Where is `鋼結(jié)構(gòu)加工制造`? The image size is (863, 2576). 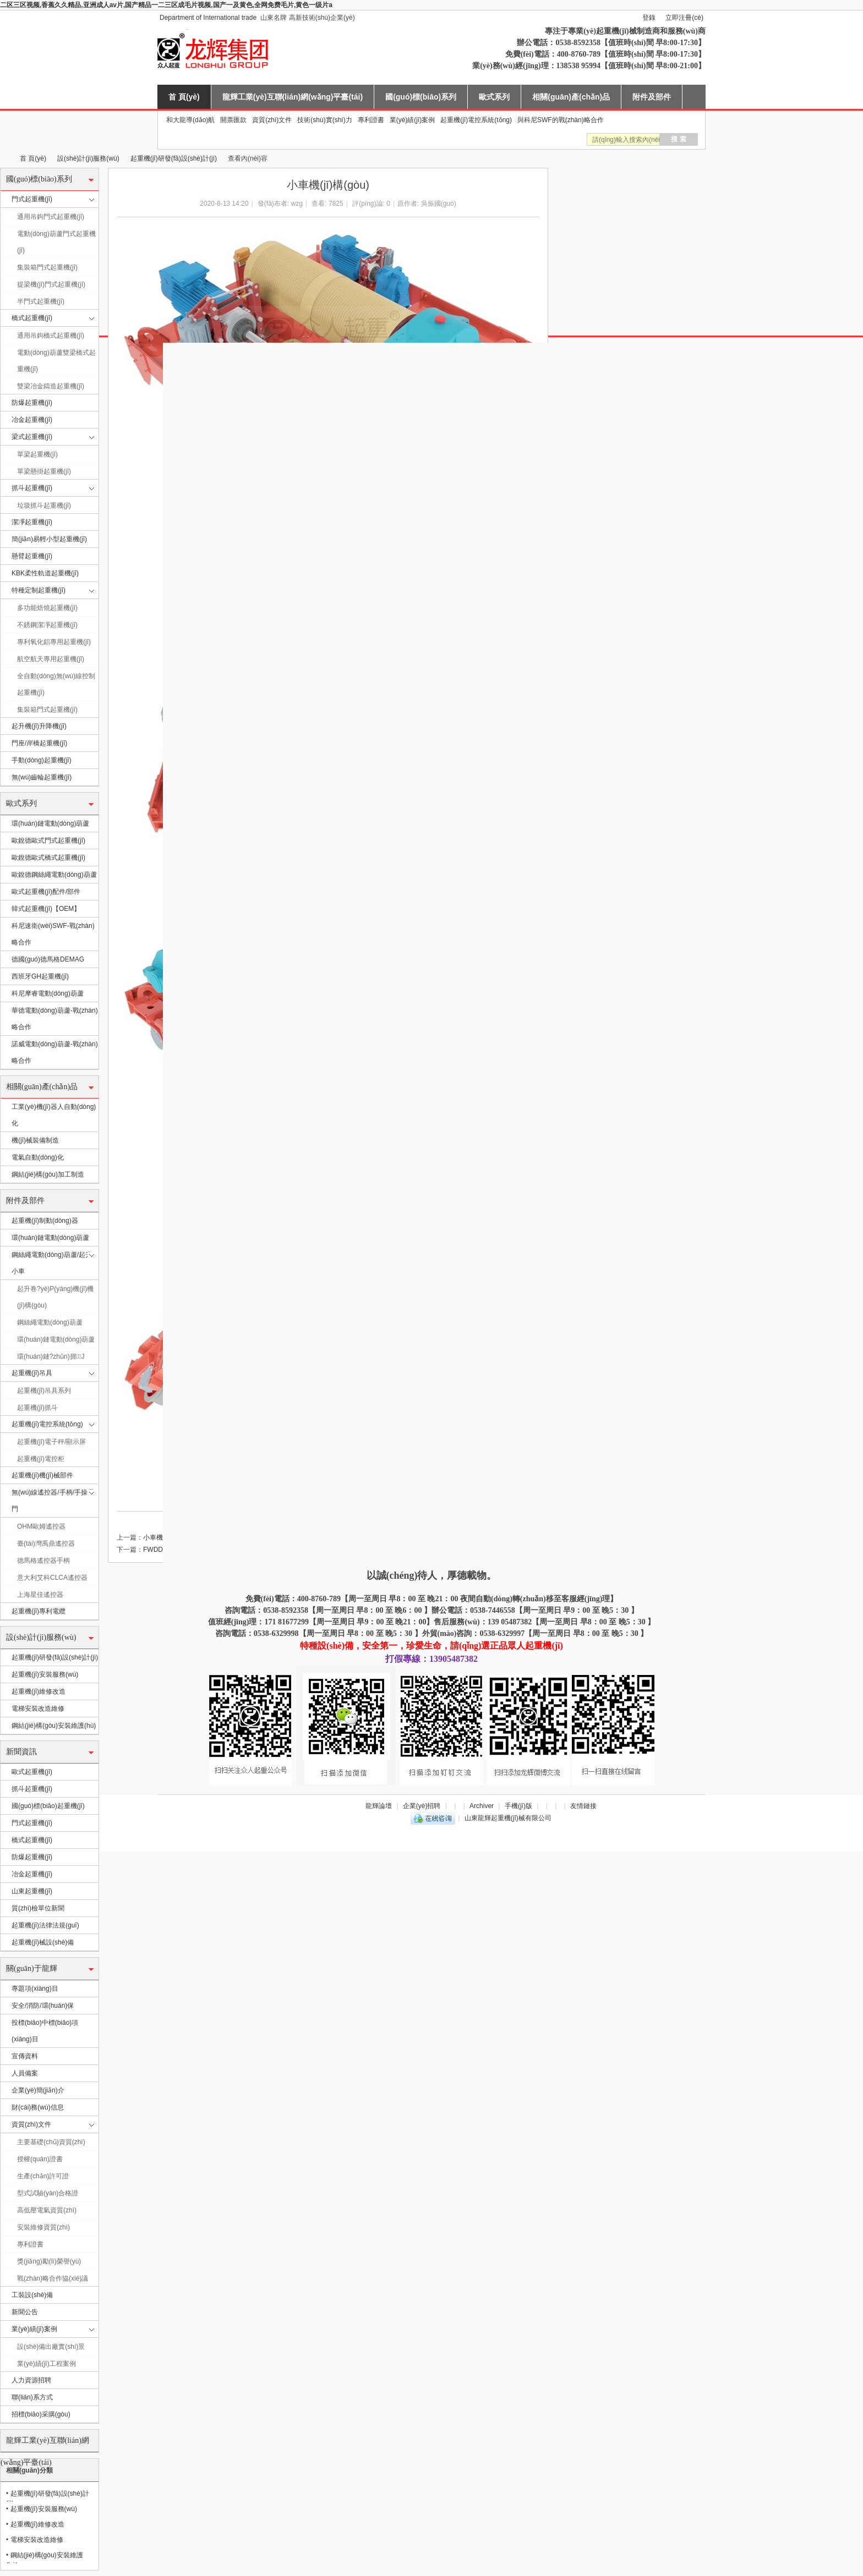 鋼結(jié)構(gòu)加工制造 is located at coordinates (48, 1174).